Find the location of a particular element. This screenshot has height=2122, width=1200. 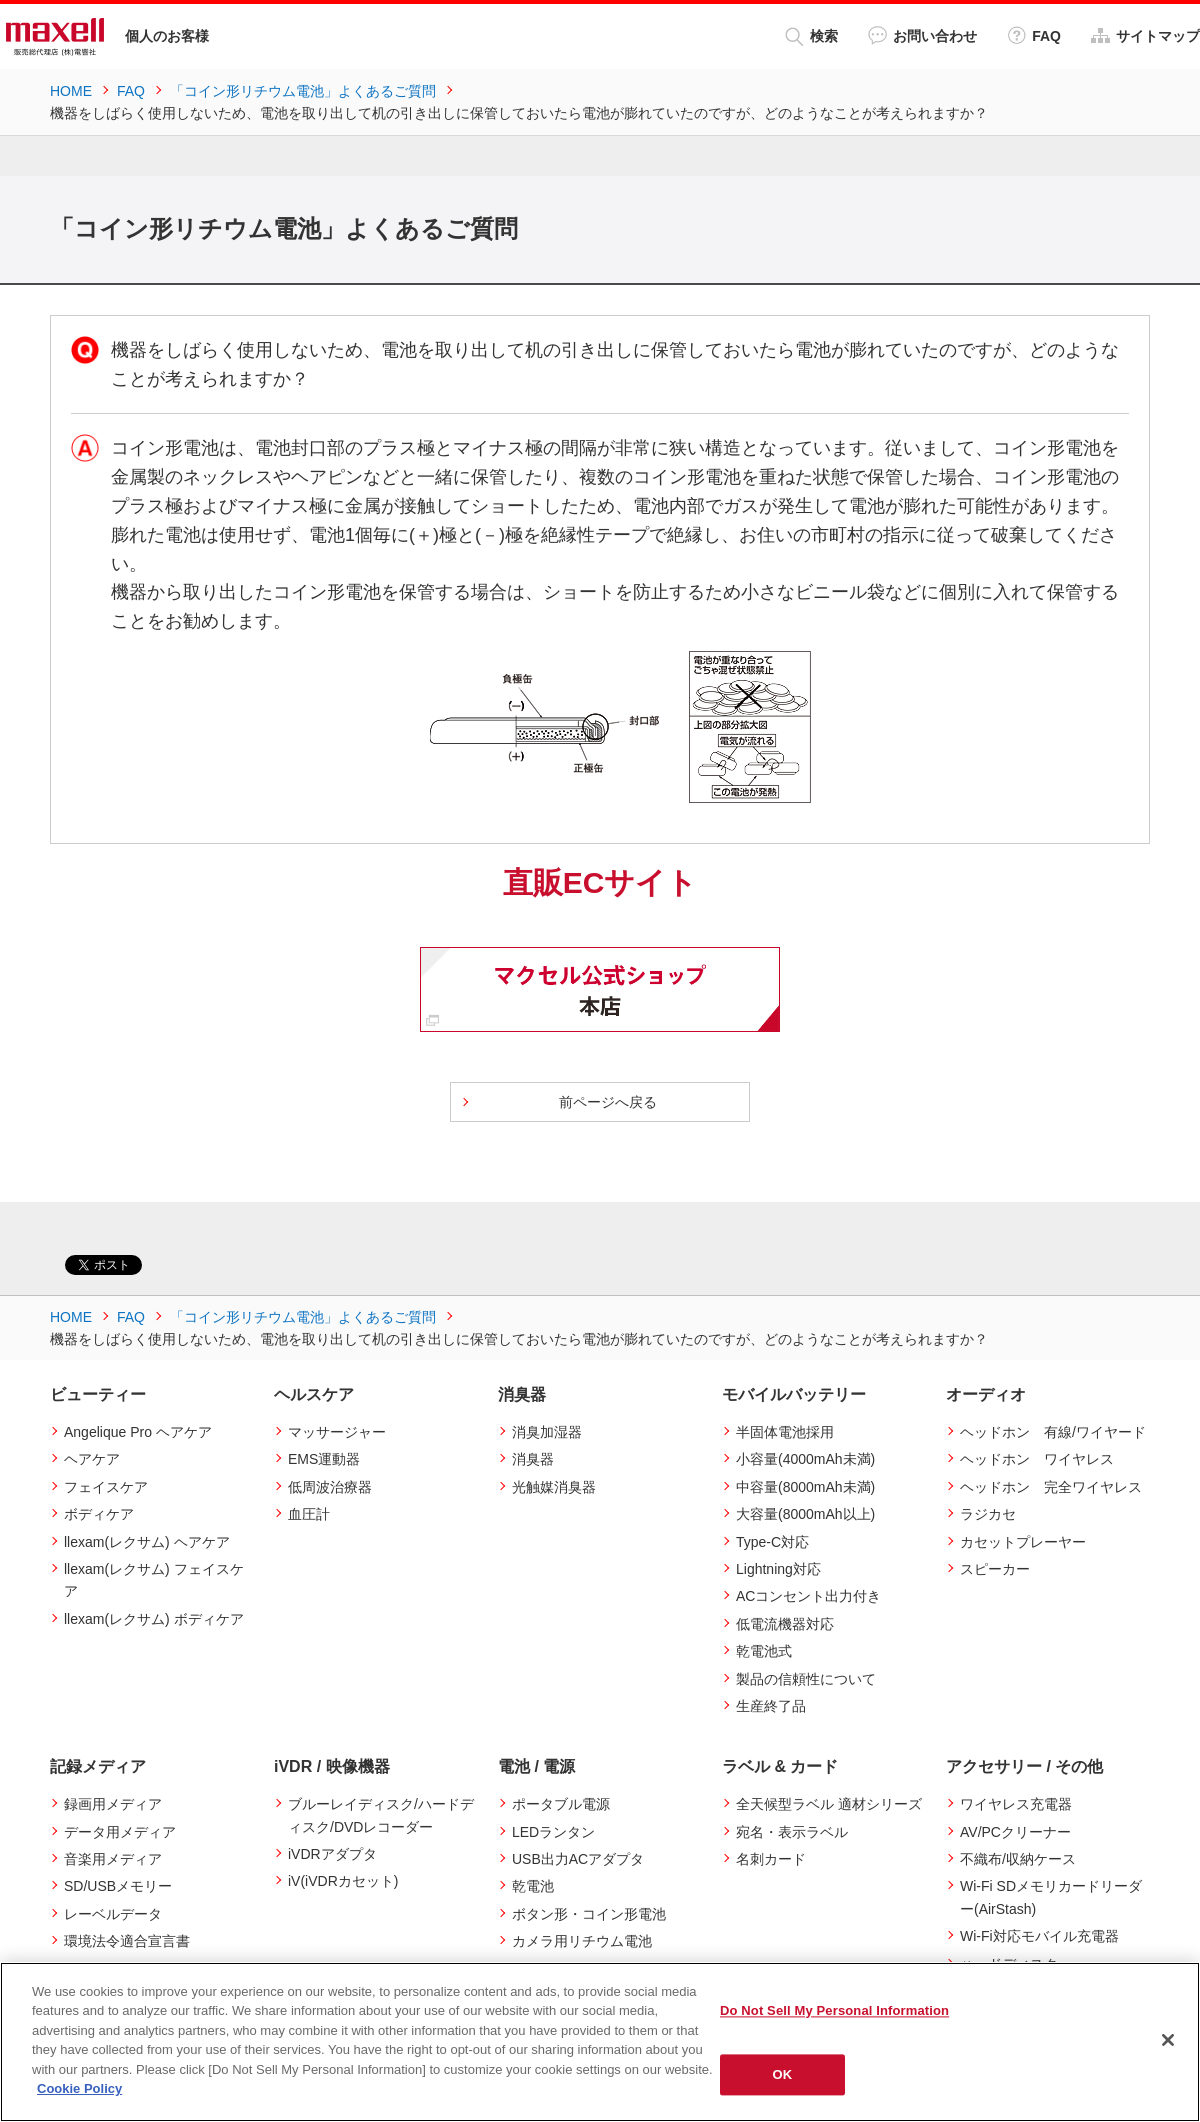

llexam(レクサム) ボディケア is located at coordinates (154, 1619).